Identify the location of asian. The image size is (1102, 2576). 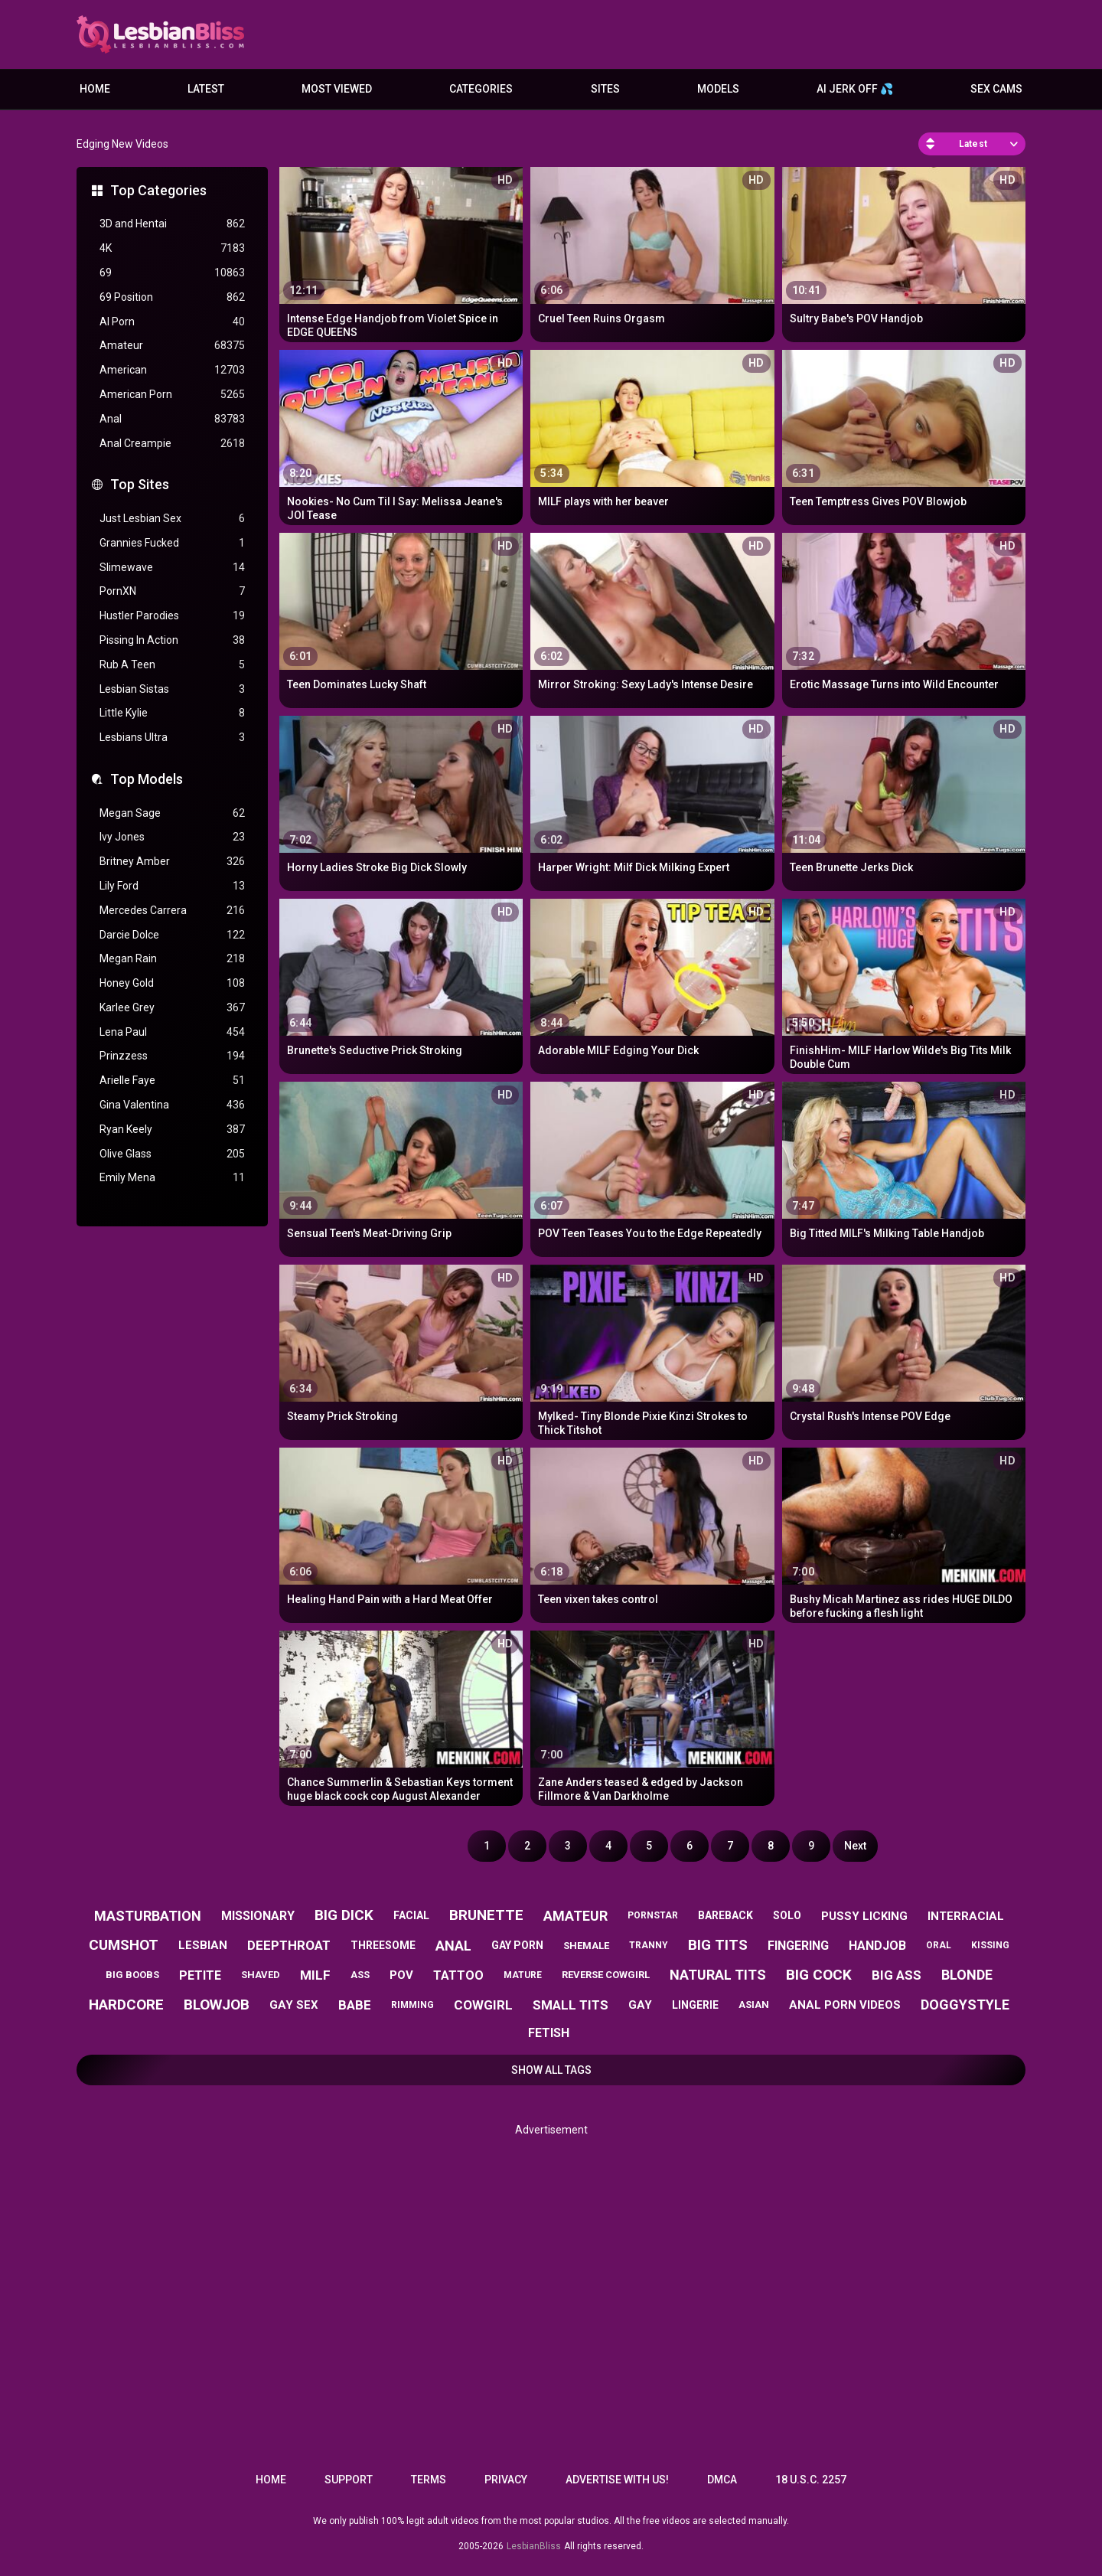
(753, 2004).